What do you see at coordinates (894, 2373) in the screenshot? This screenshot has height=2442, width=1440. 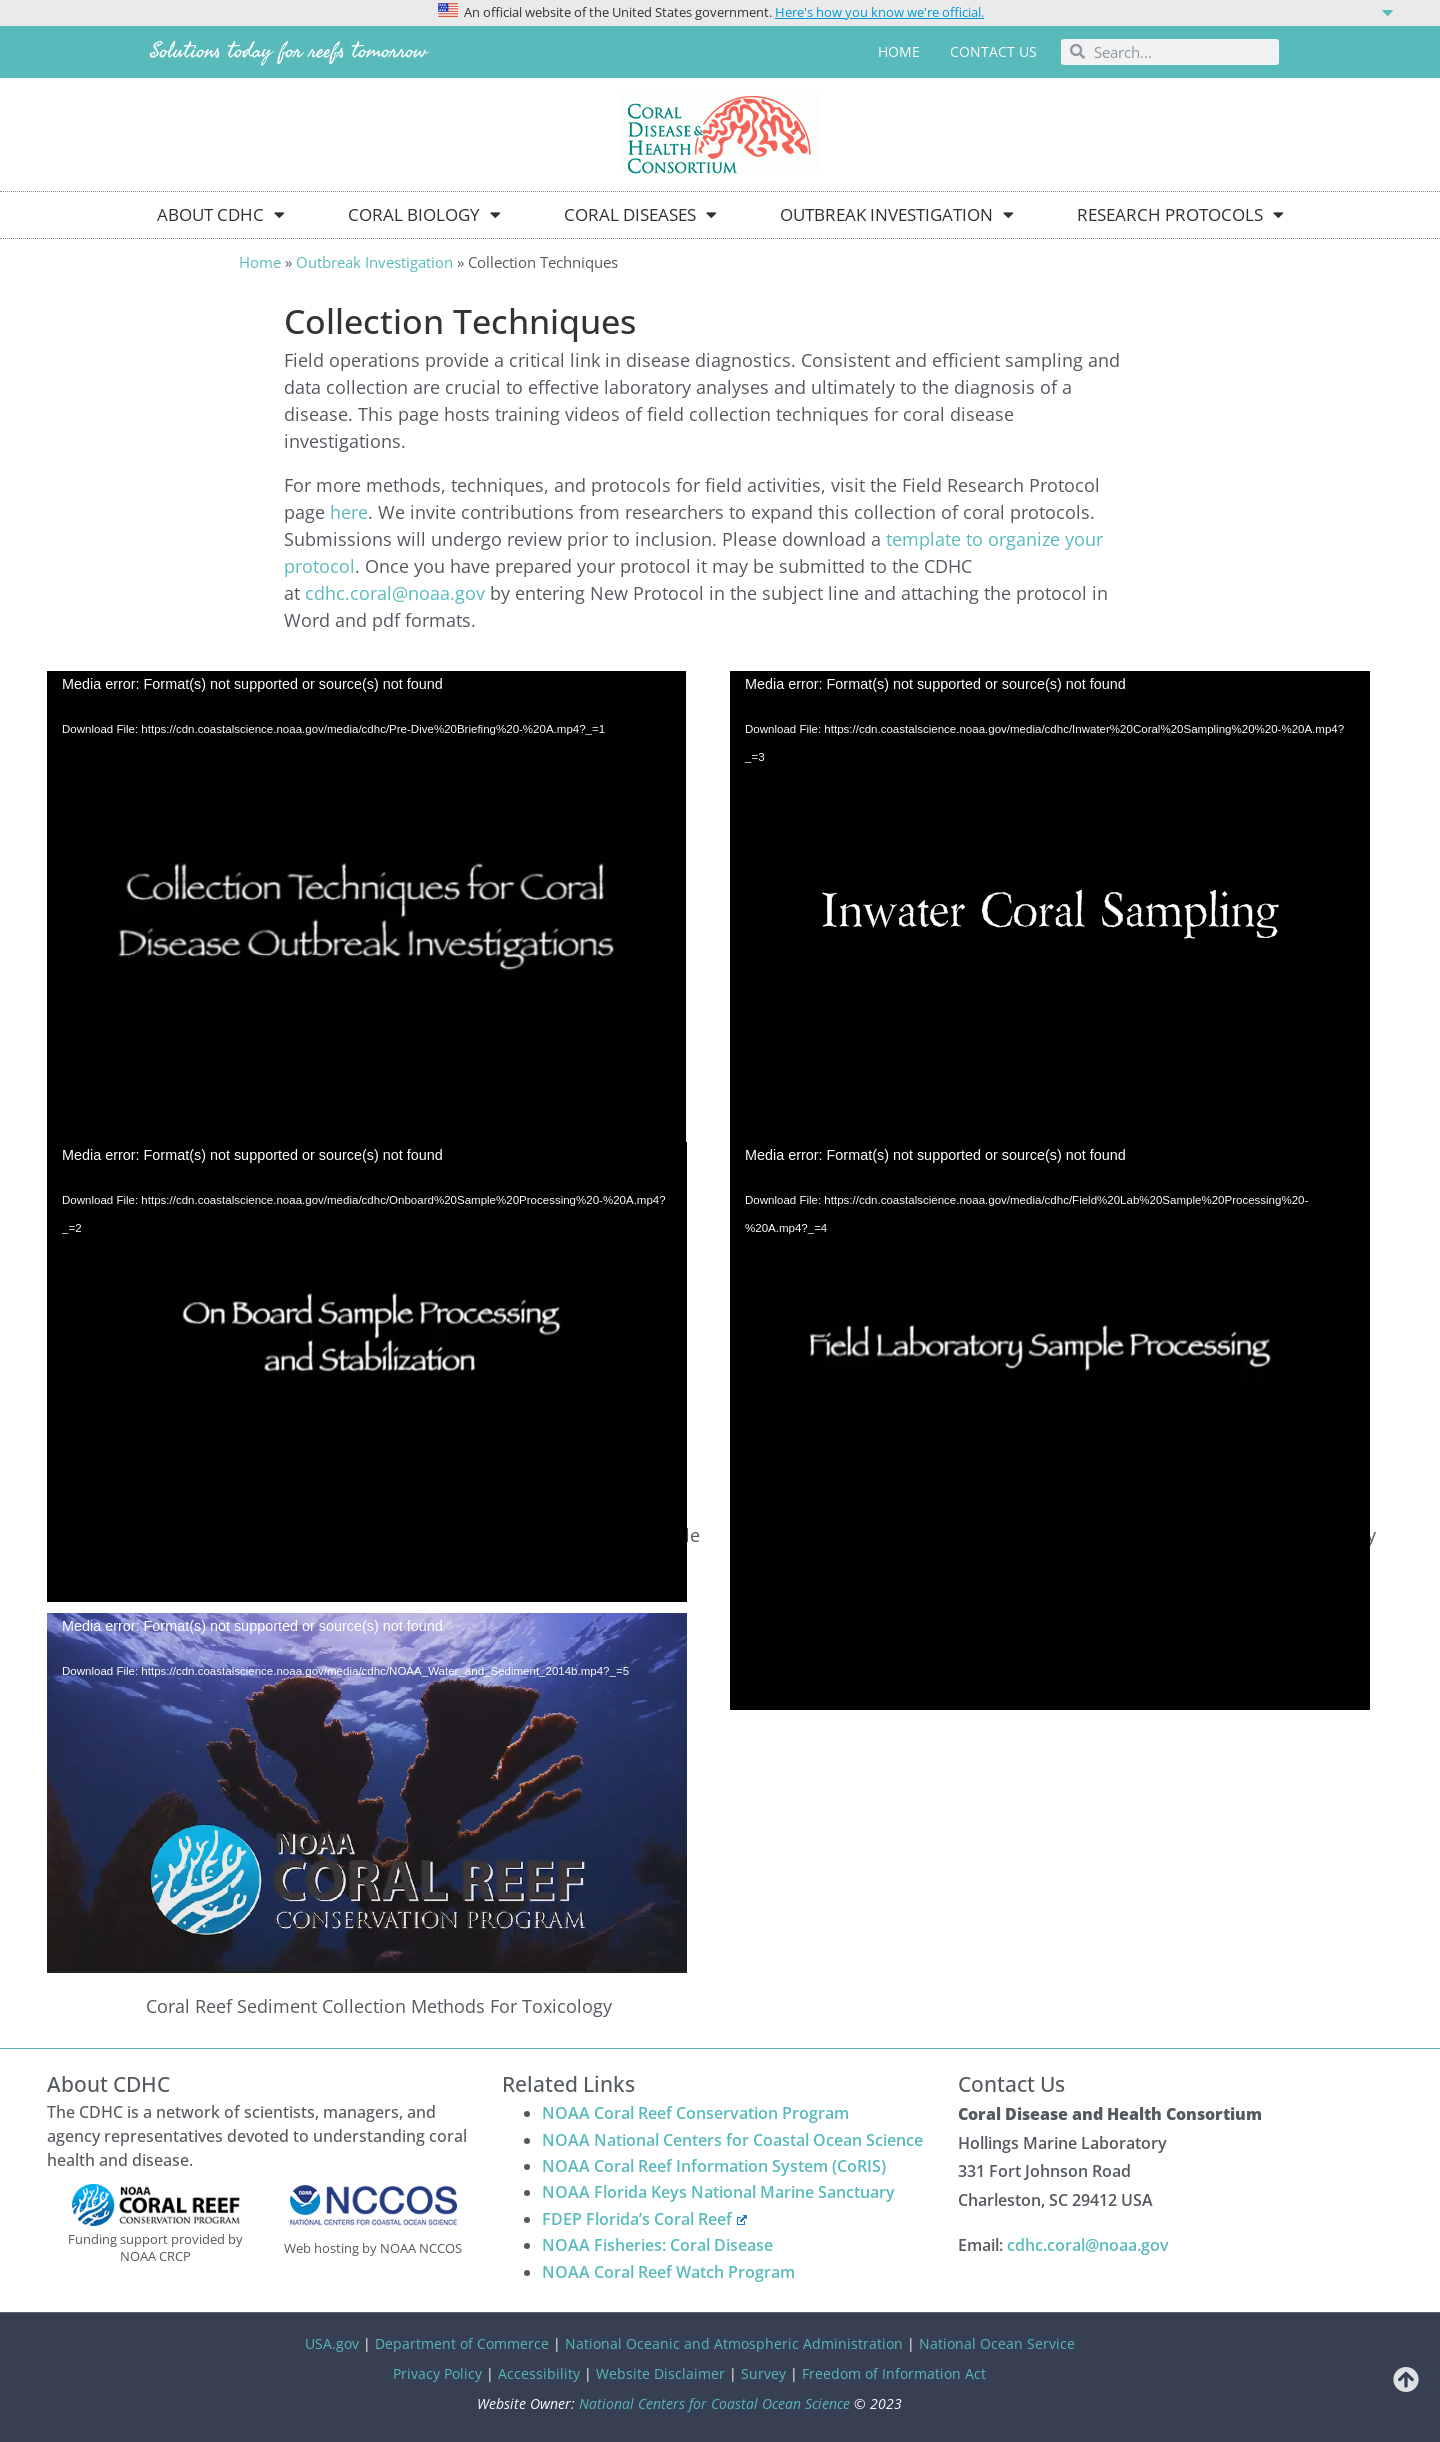 I see `Freedom of Information Act` at bounding box center [894, 2373].